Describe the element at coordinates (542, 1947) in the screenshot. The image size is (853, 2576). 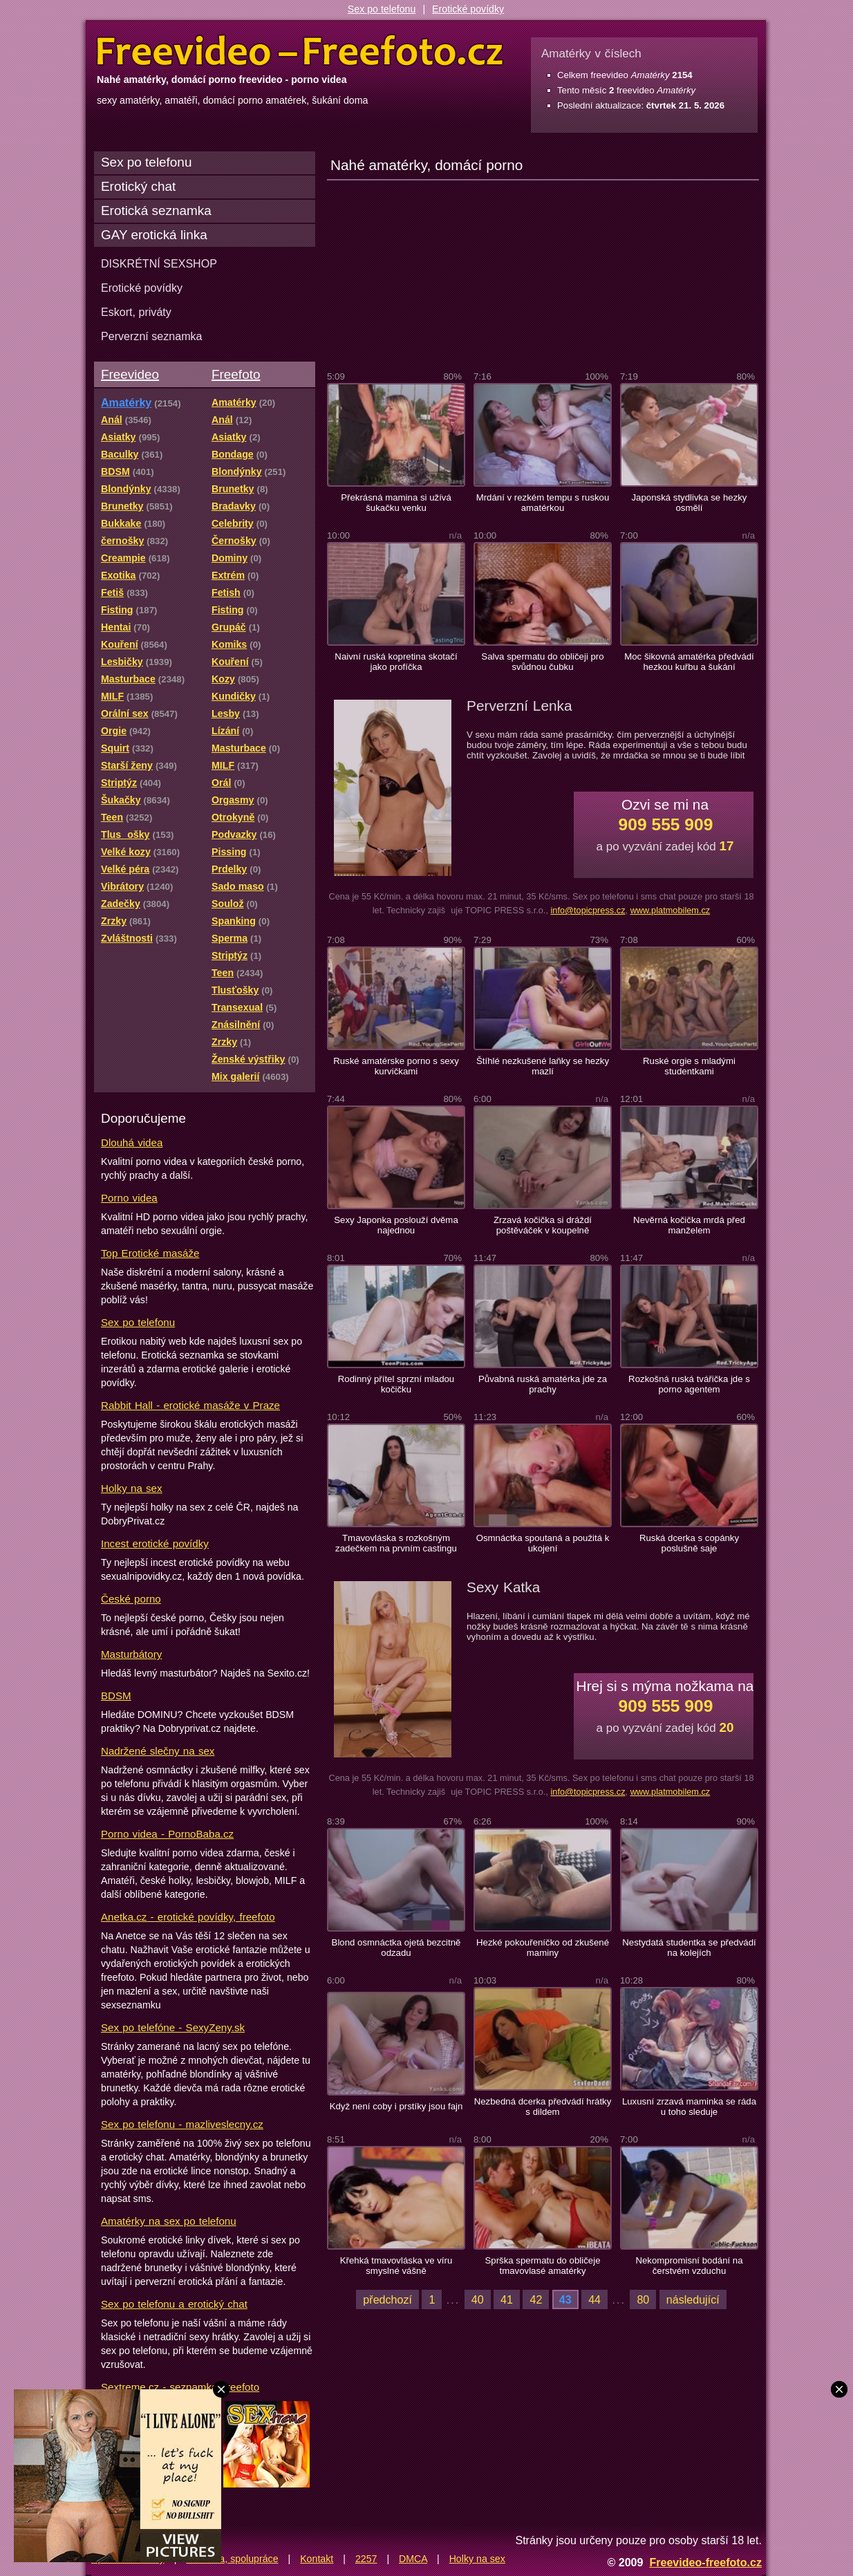
I see `Hezké pokouřeníčko od zkušené maminy` at that location.